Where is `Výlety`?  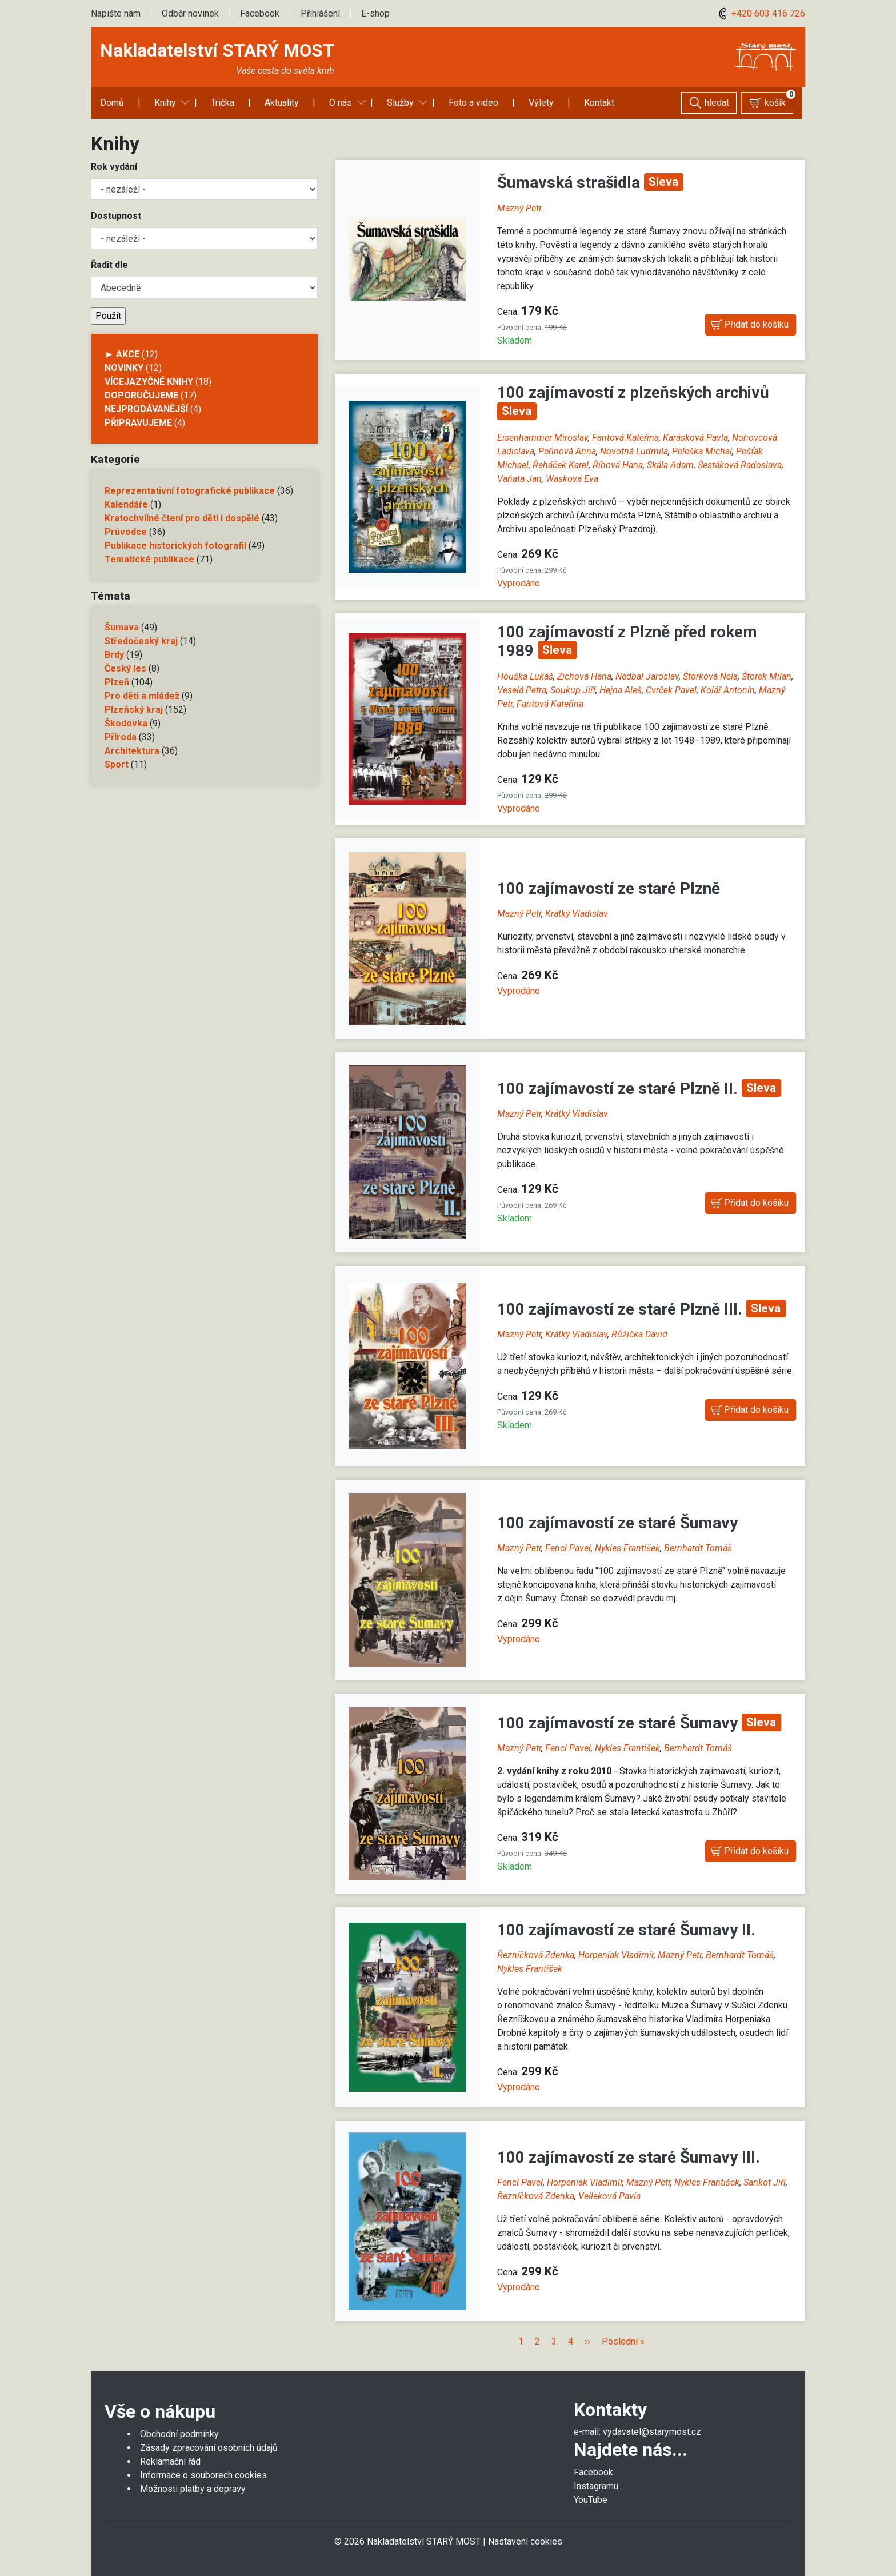 Výlety is located at coordinates (541, 102).